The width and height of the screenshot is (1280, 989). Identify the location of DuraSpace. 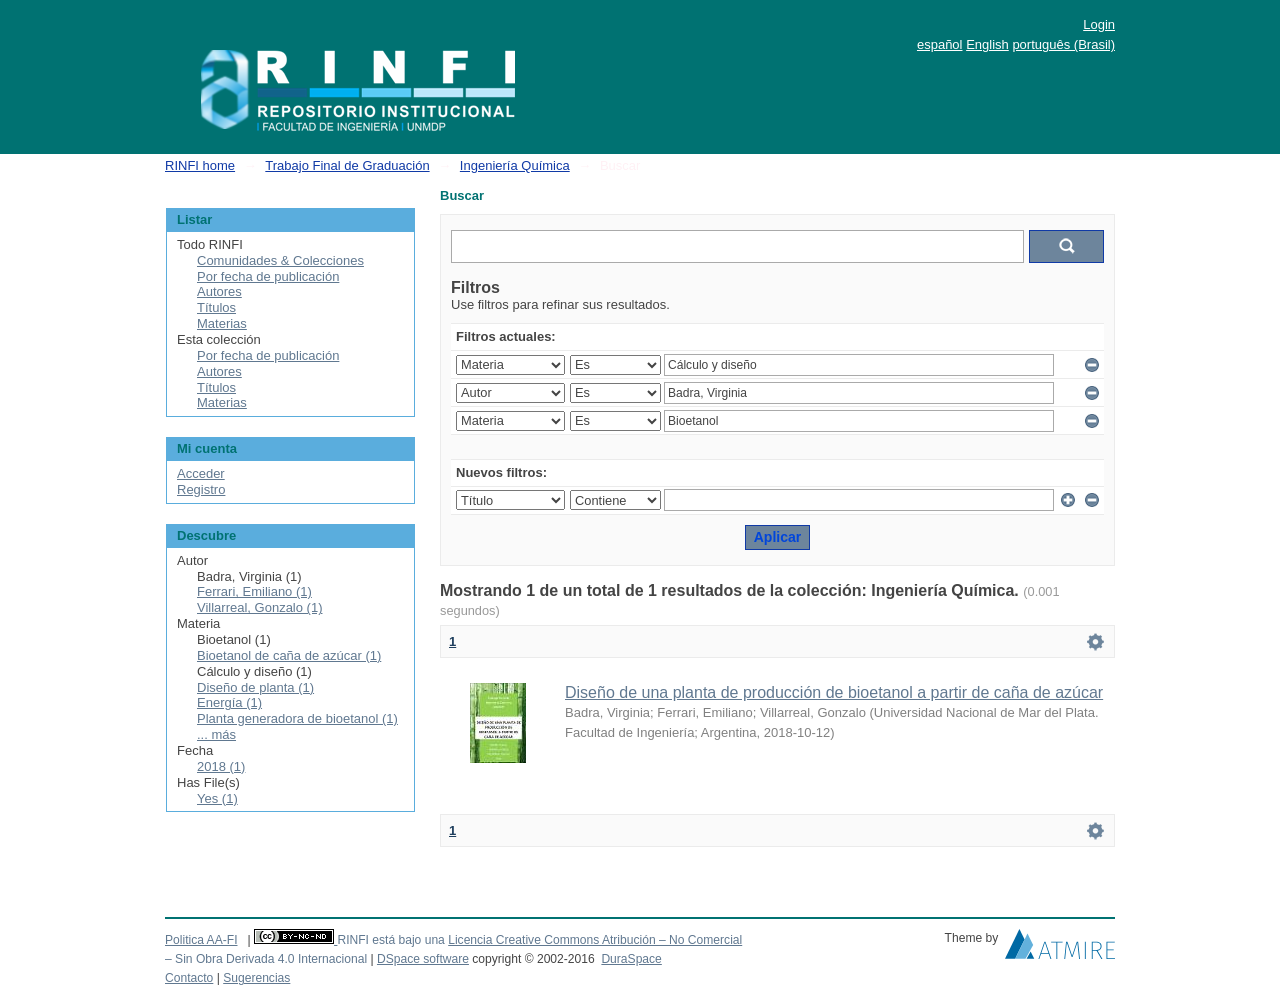
(631, 959).